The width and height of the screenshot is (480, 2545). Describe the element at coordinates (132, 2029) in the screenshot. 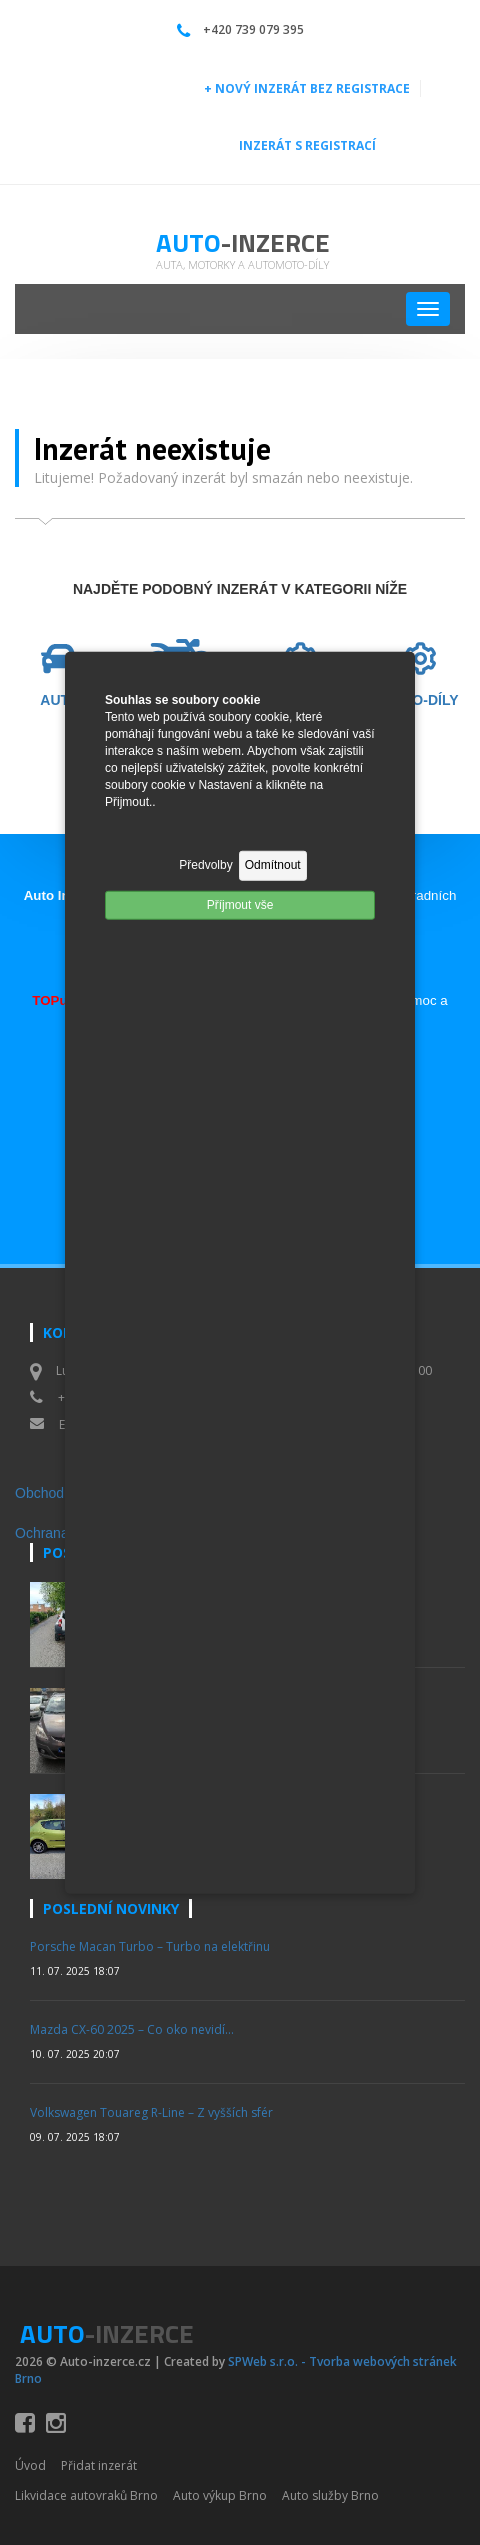

I see `Mazda CX-60 2025 – Co oko nevidí…` at that location.